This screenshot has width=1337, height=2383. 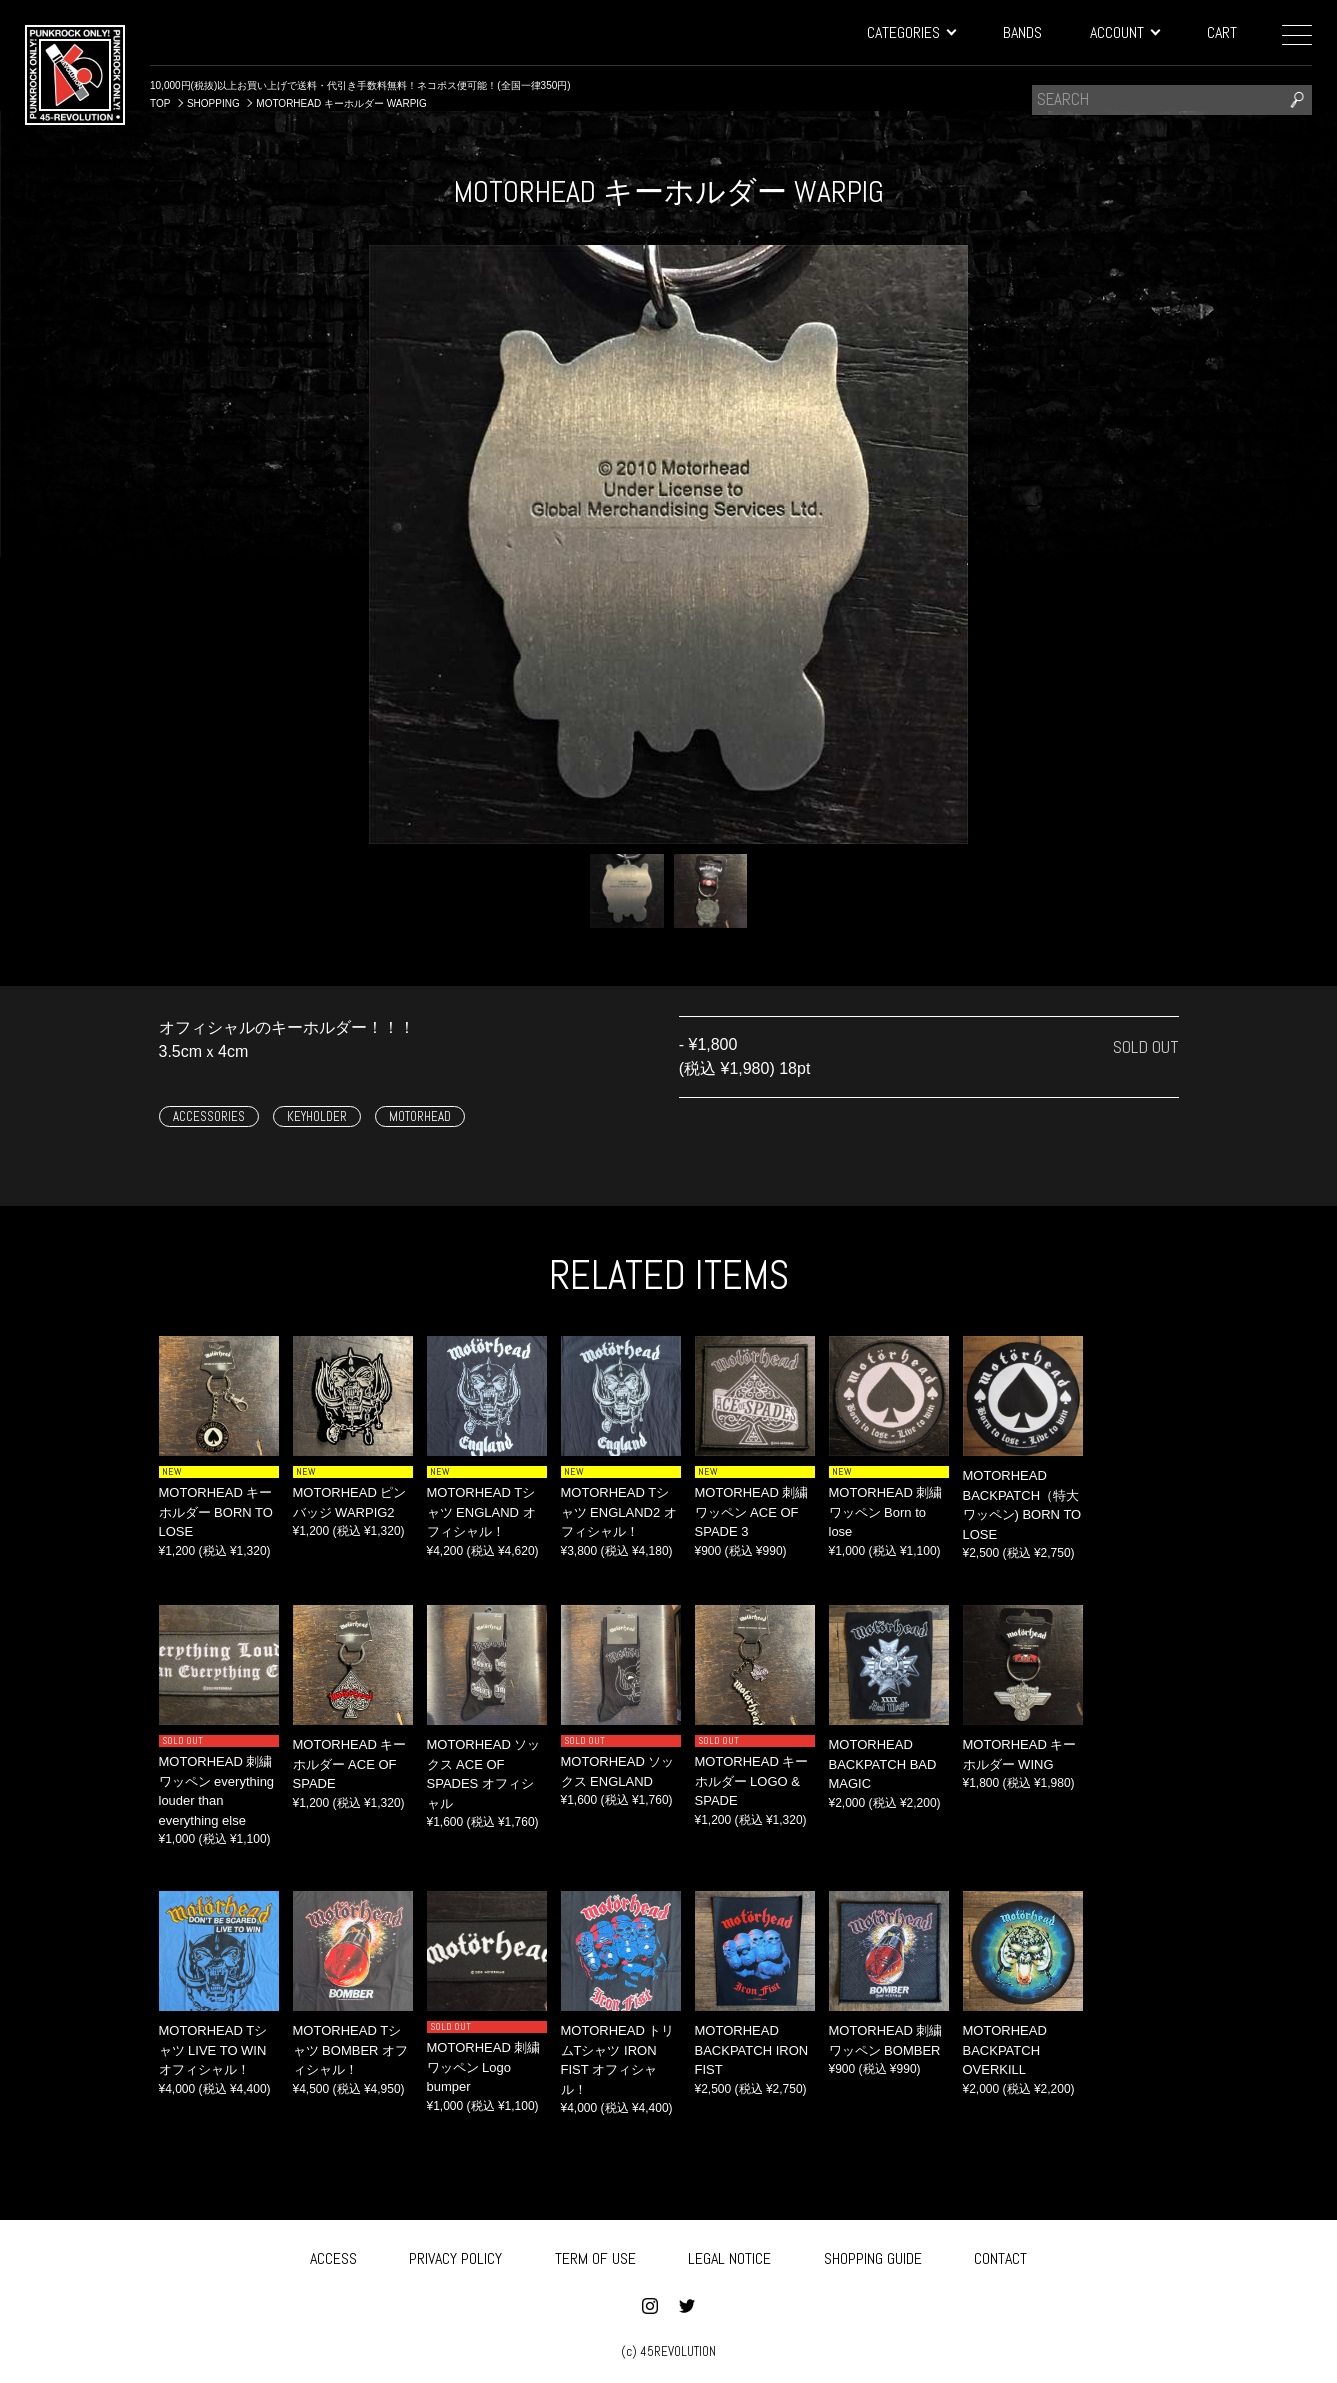 I want to click on CATEGORIES, so click(x=911, y=32).